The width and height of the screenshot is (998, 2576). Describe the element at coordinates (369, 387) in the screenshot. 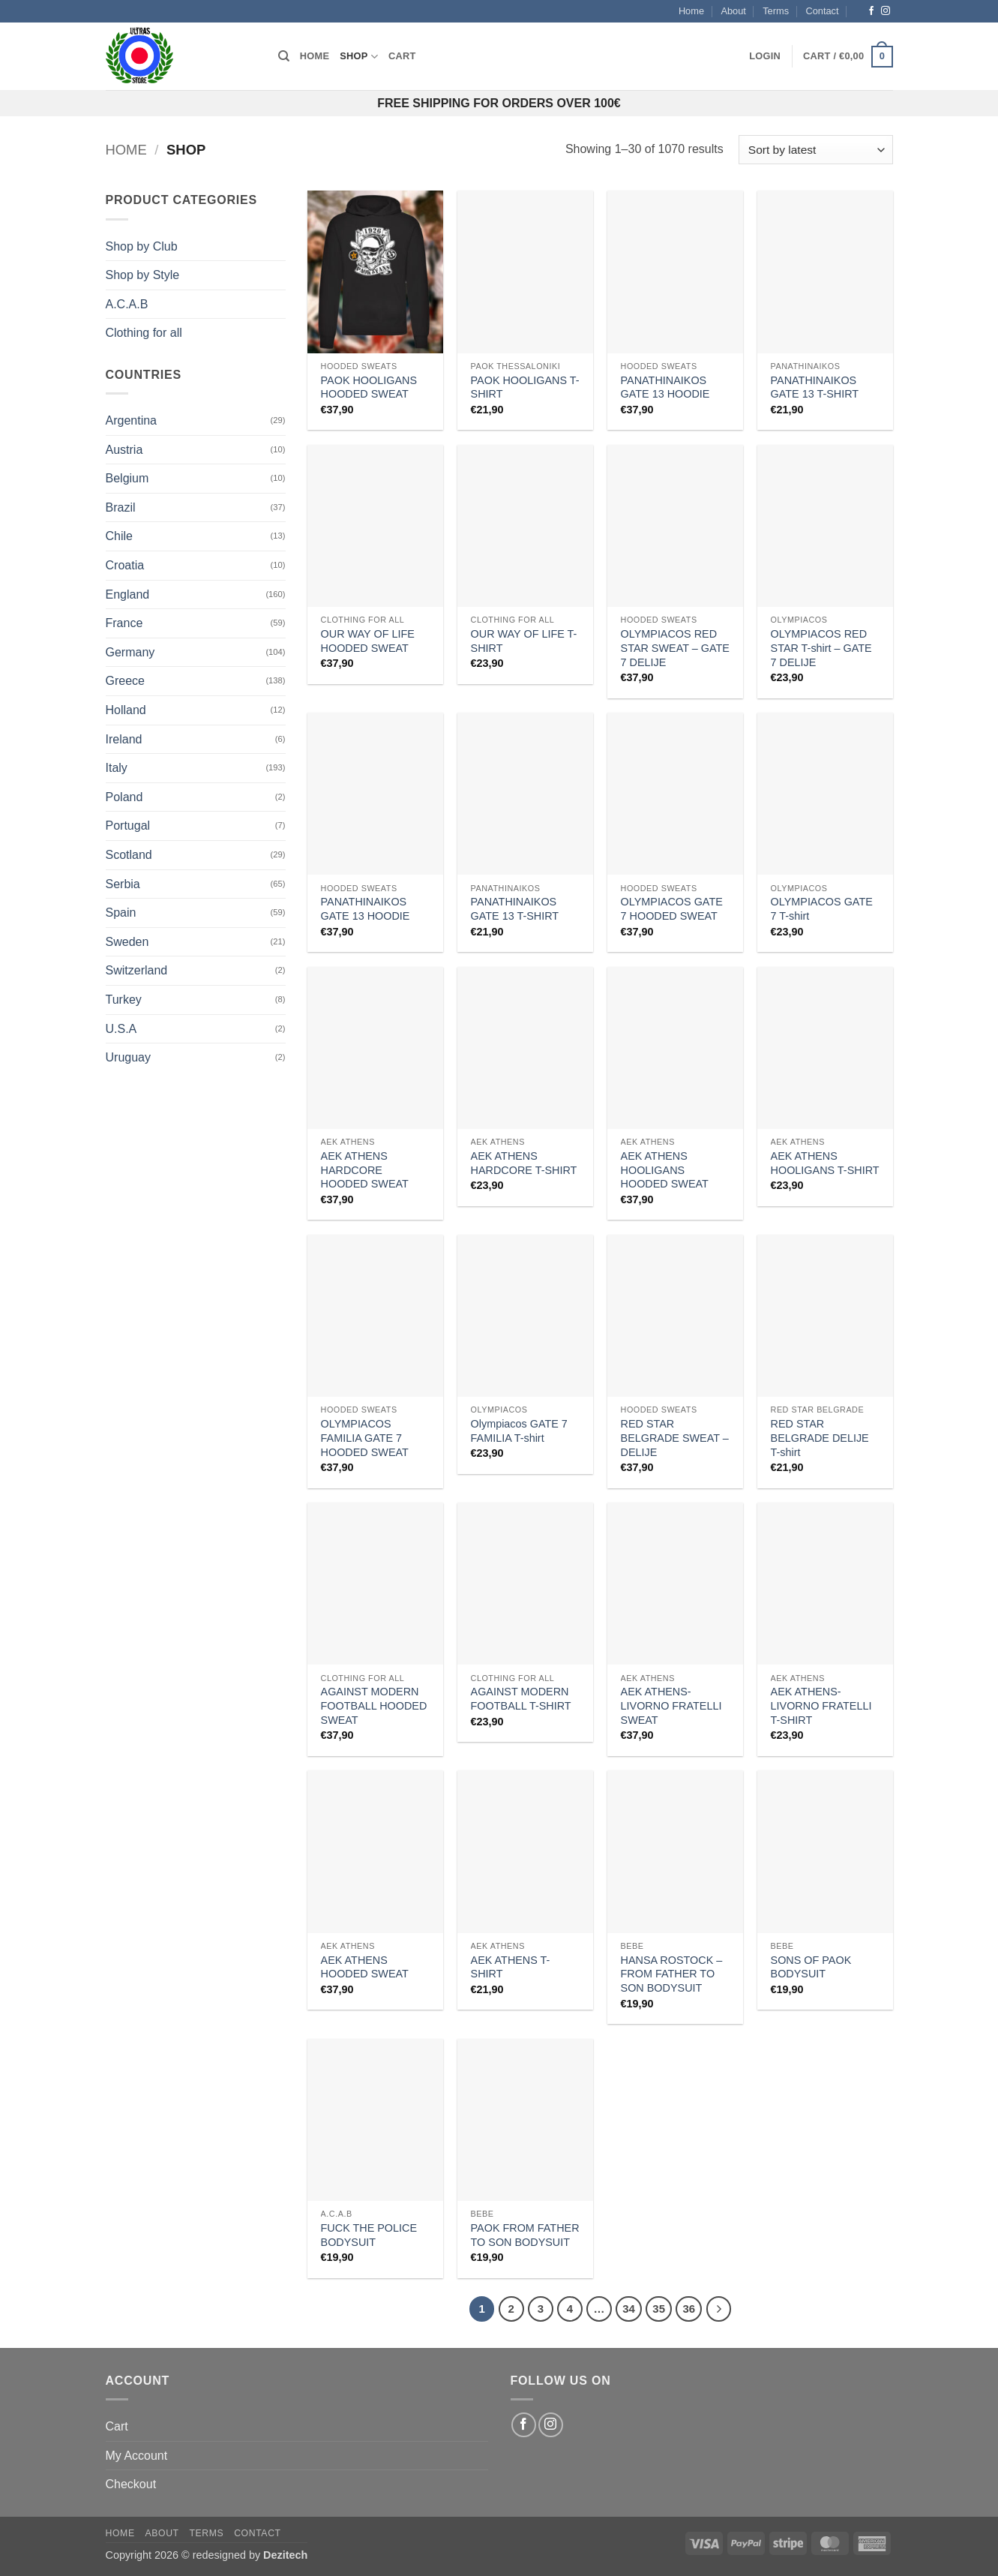

I see `PAOK HOOLIGANS HOODED SWEAT` at that location.